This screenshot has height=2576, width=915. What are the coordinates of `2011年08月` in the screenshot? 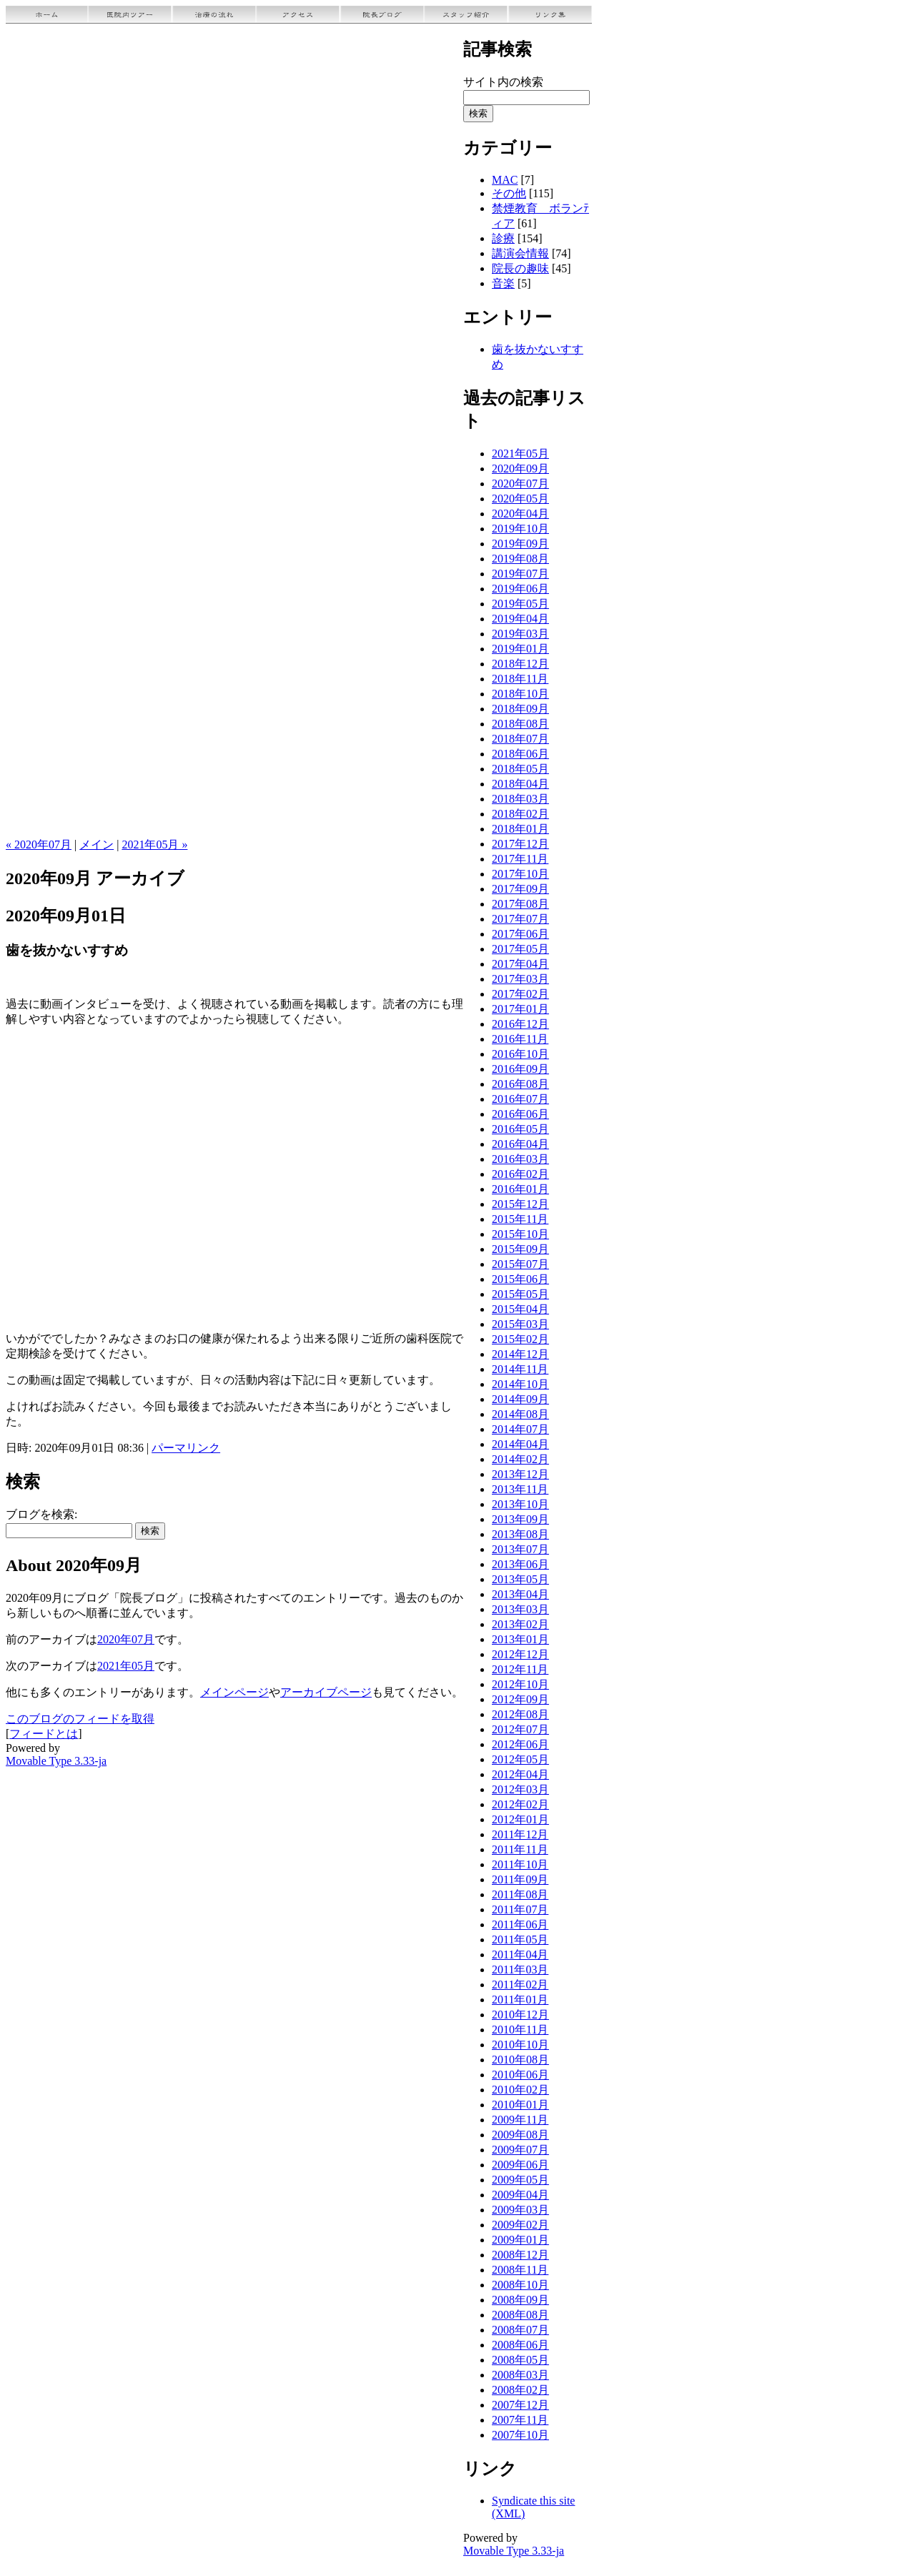 It's located at (520, 1894).